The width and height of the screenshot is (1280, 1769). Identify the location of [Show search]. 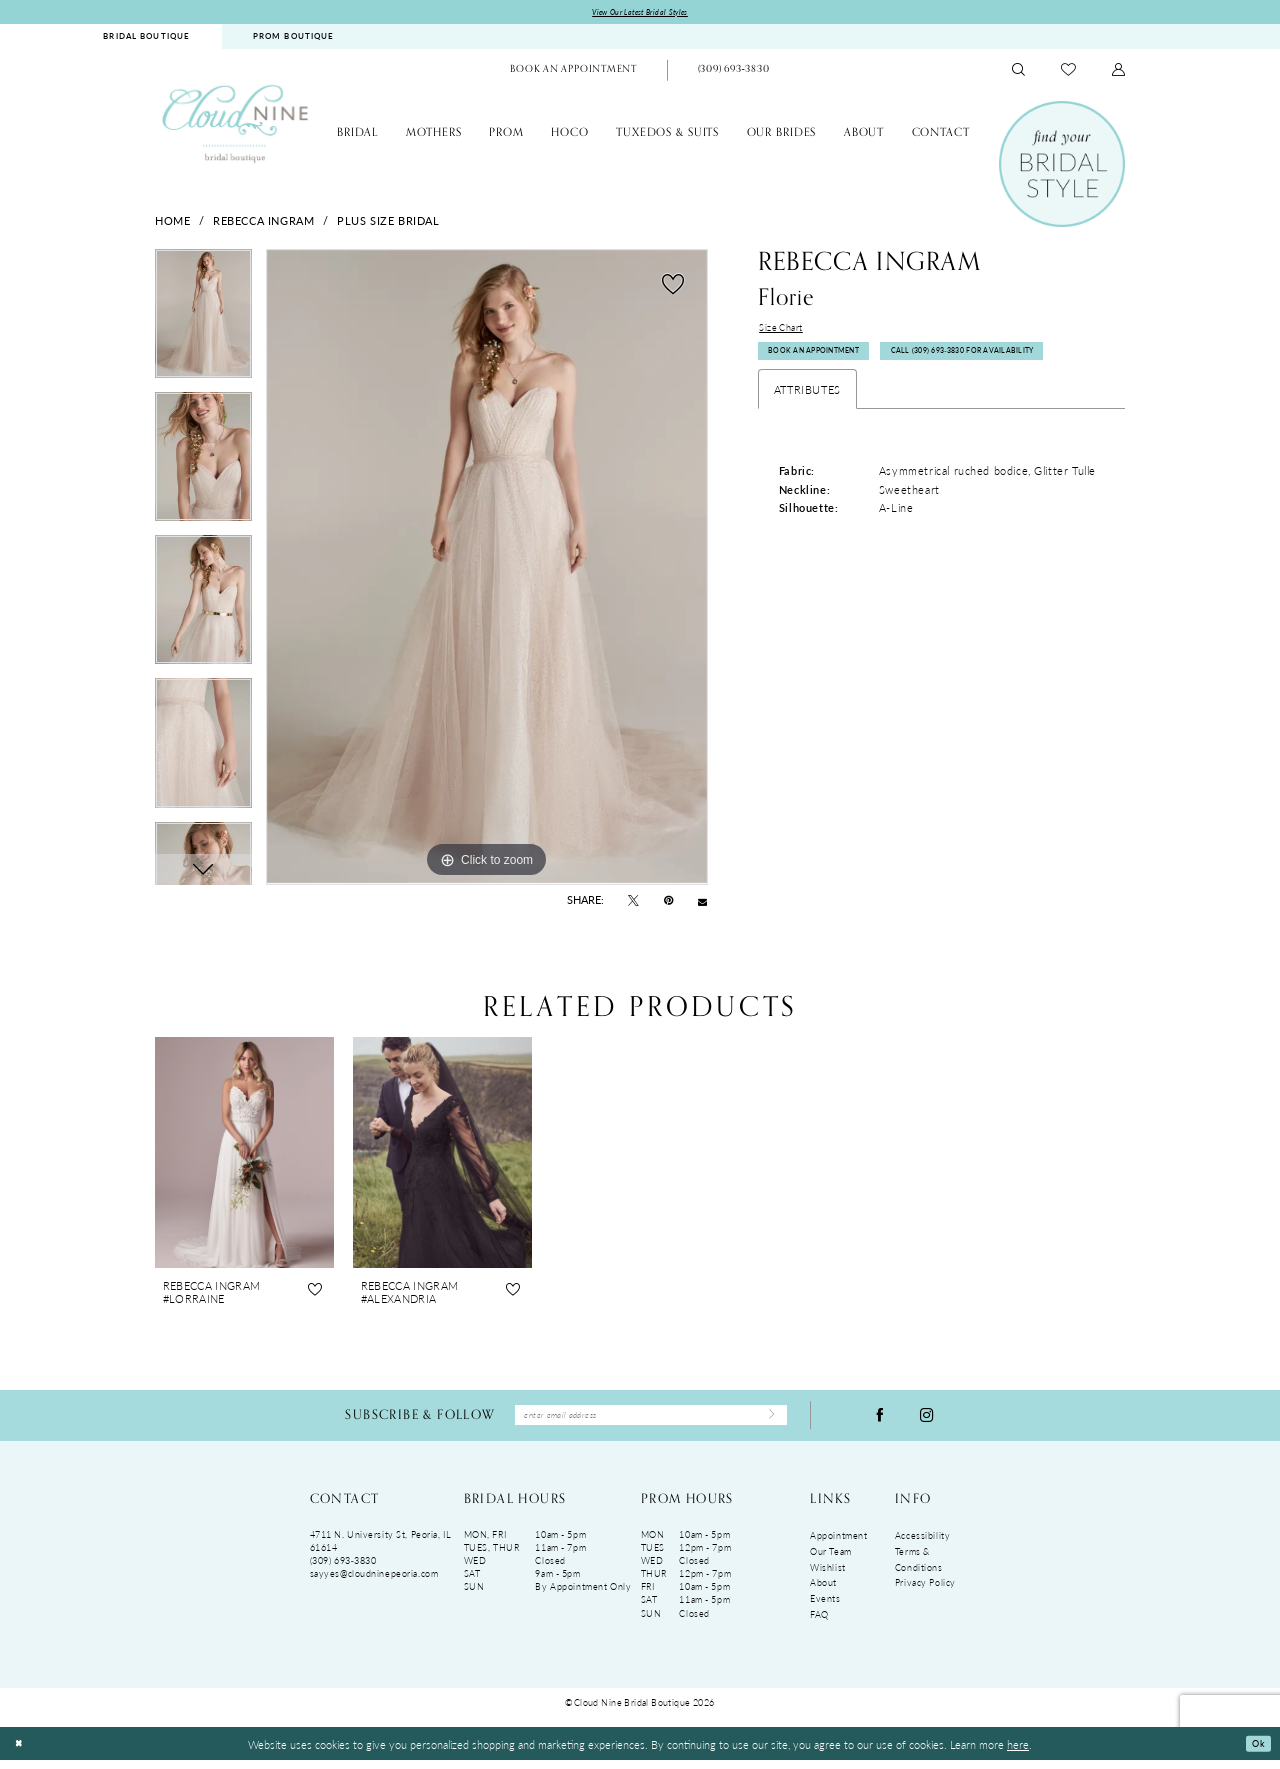
(1019, 72).